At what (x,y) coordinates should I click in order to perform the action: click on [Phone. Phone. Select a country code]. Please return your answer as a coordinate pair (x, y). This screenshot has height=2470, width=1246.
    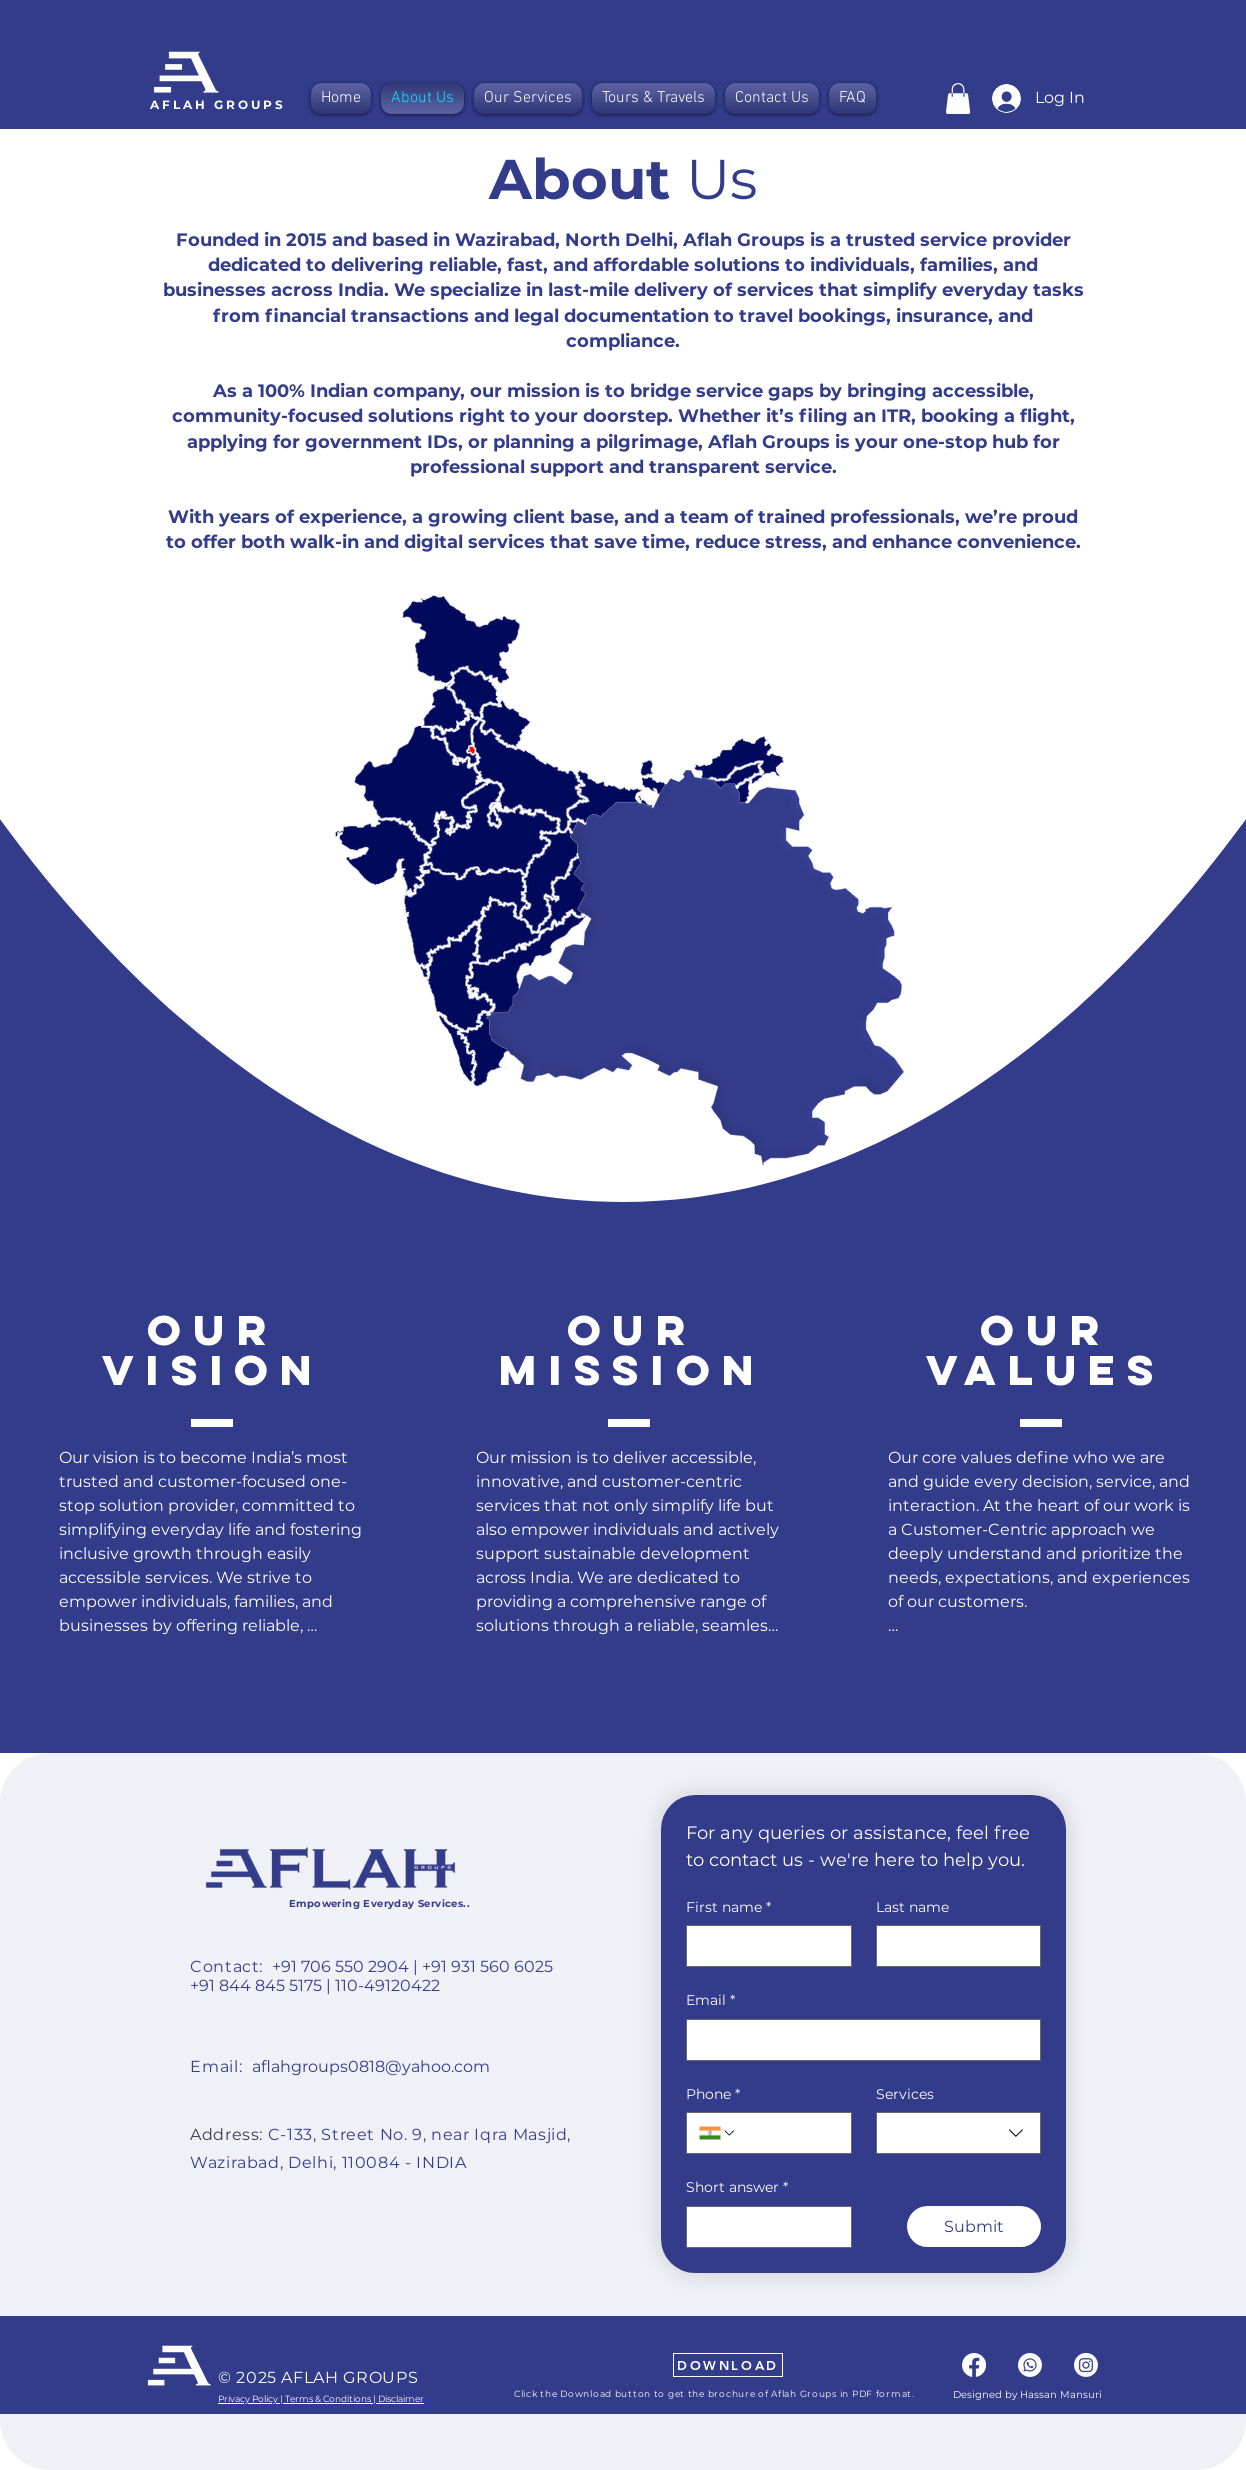
    Looking at the image, I should click on (718, 2133).